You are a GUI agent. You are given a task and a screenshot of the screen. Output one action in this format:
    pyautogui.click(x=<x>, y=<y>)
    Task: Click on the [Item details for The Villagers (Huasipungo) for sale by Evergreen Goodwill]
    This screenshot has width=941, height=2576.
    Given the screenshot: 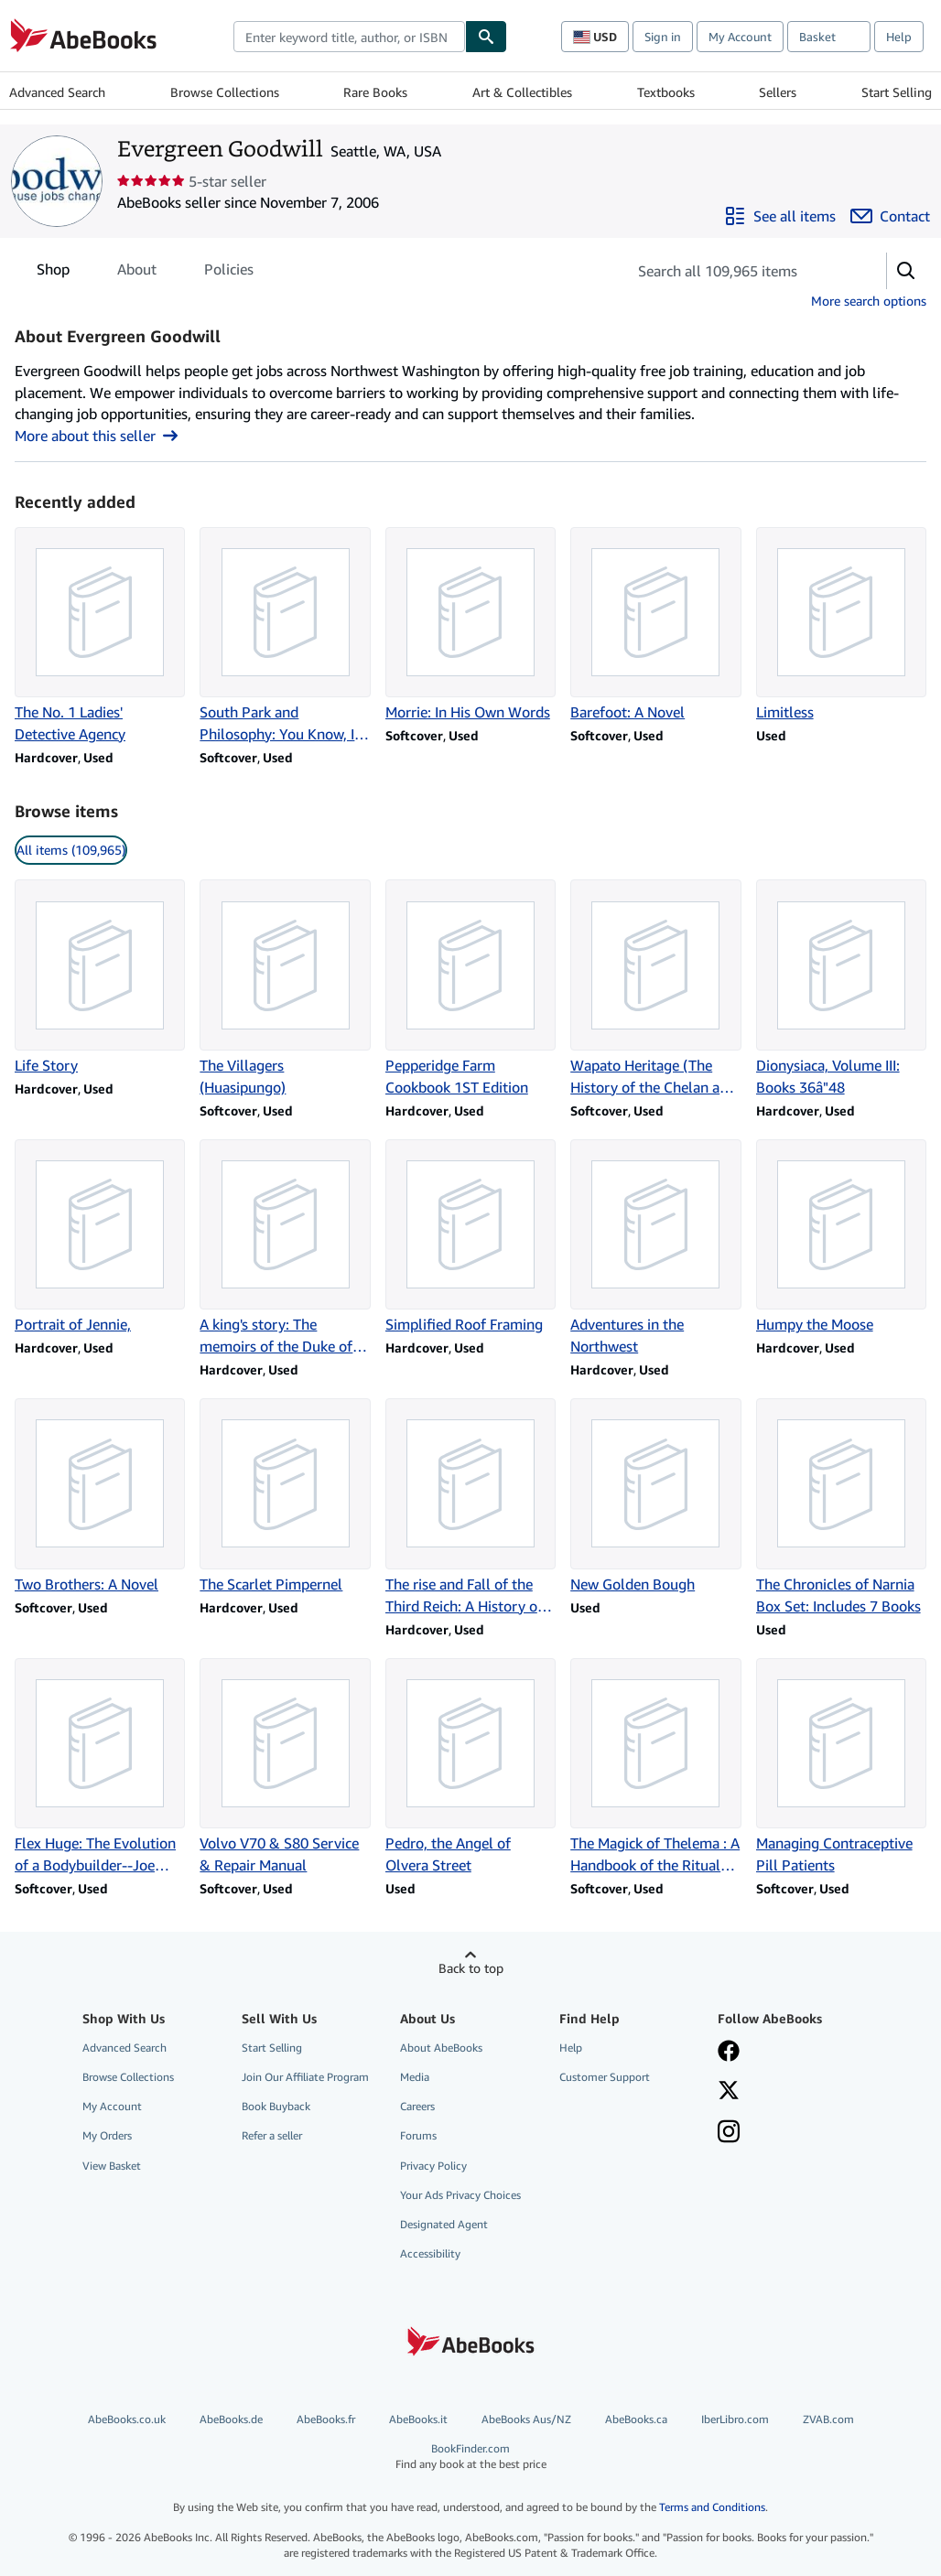 What is the action you would take?
    pyautogui.click(x=285, y=988)
    